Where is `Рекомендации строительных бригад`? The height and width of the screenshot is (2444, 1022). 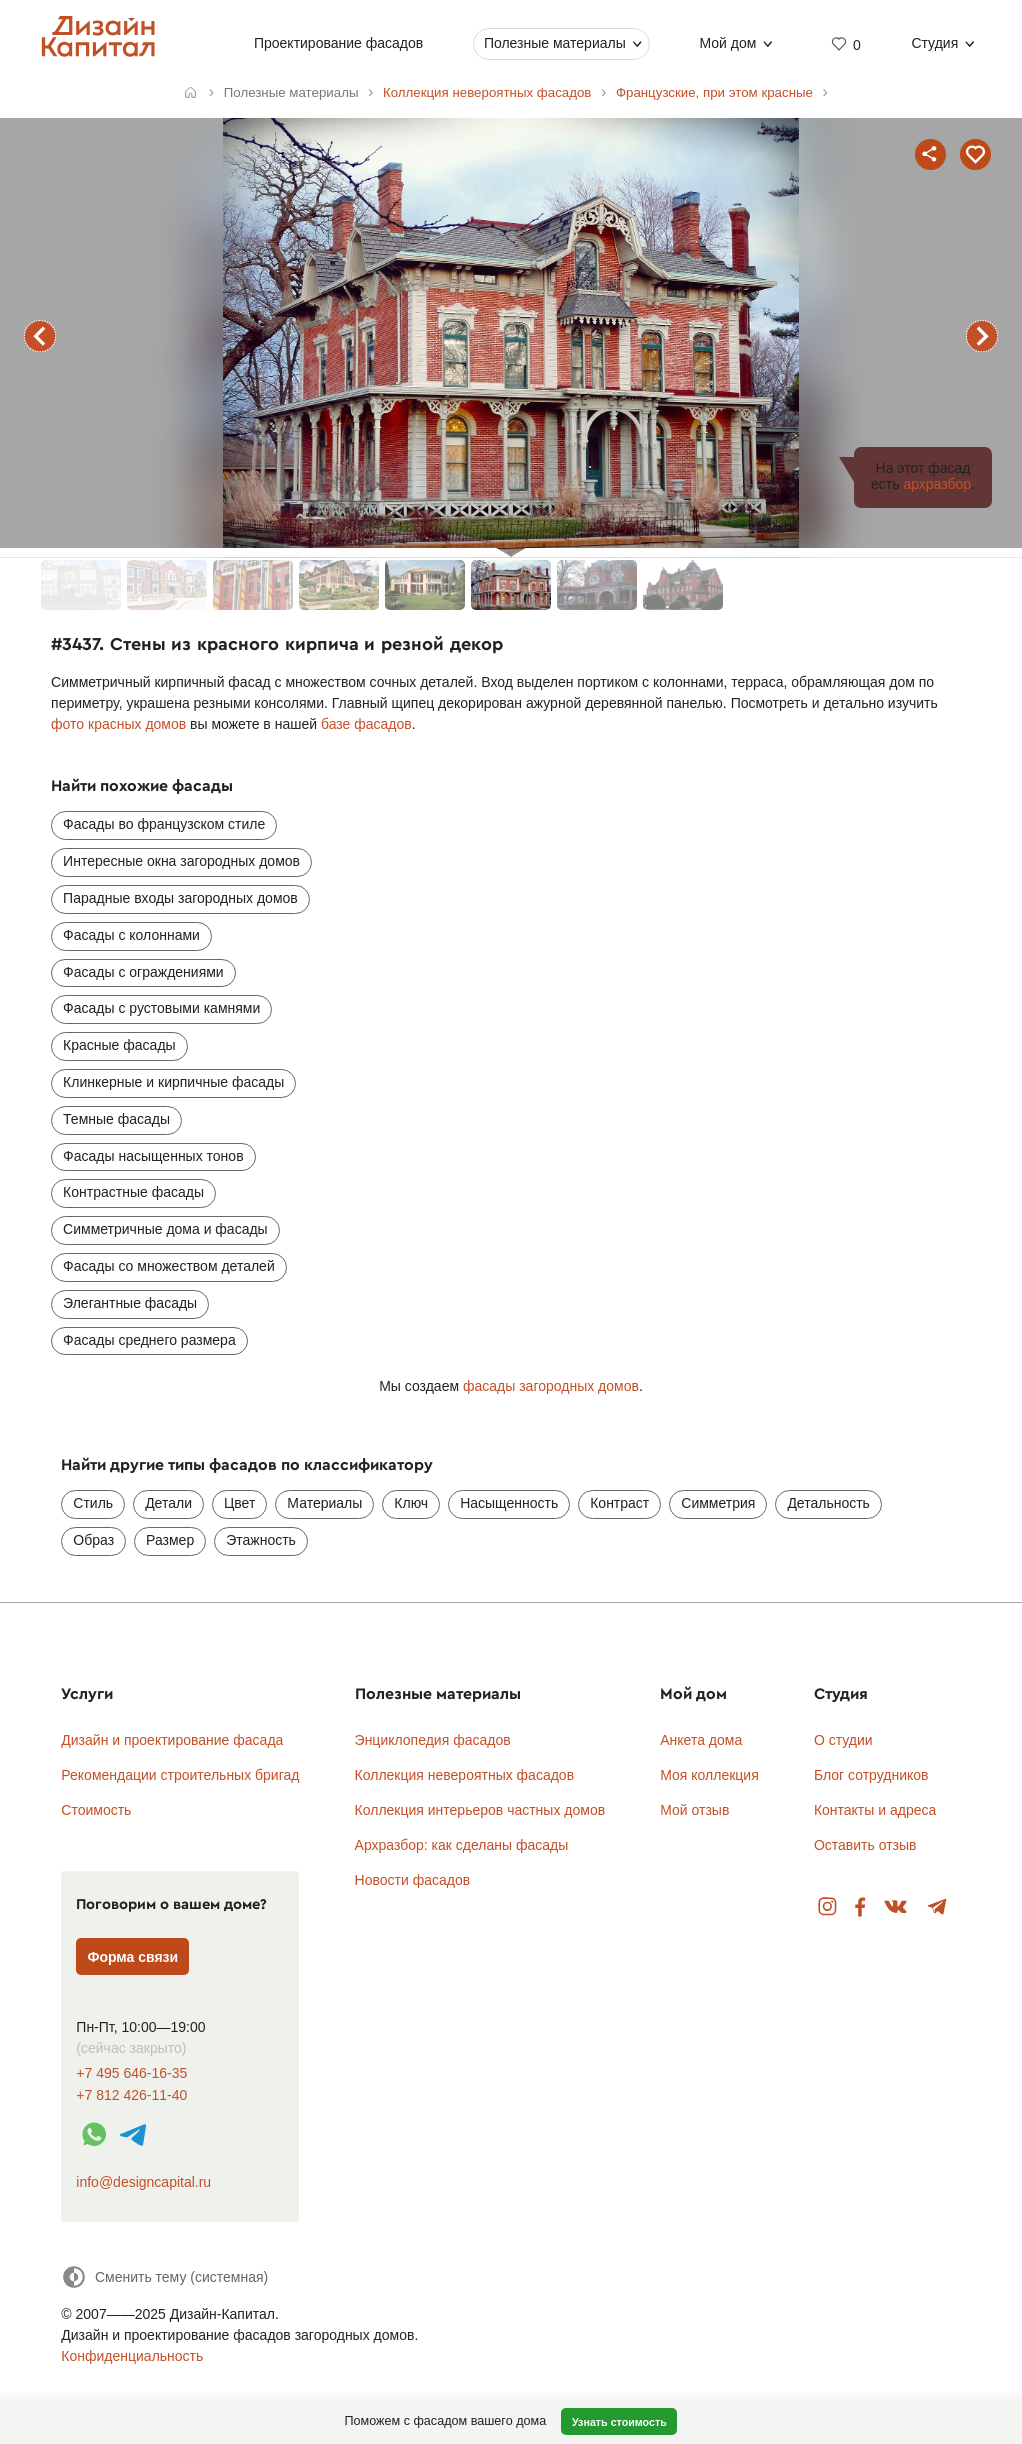
Рекомендации строительных бригад is located at coordinates (180, 1775).